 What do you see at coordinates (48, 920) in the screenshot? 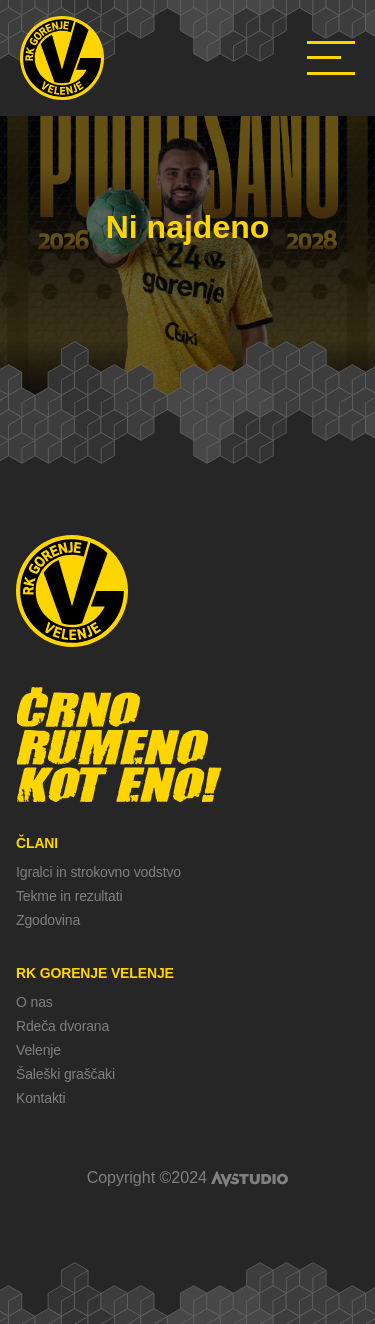
I see `Zgodovina` at bounding box center [48, 920].